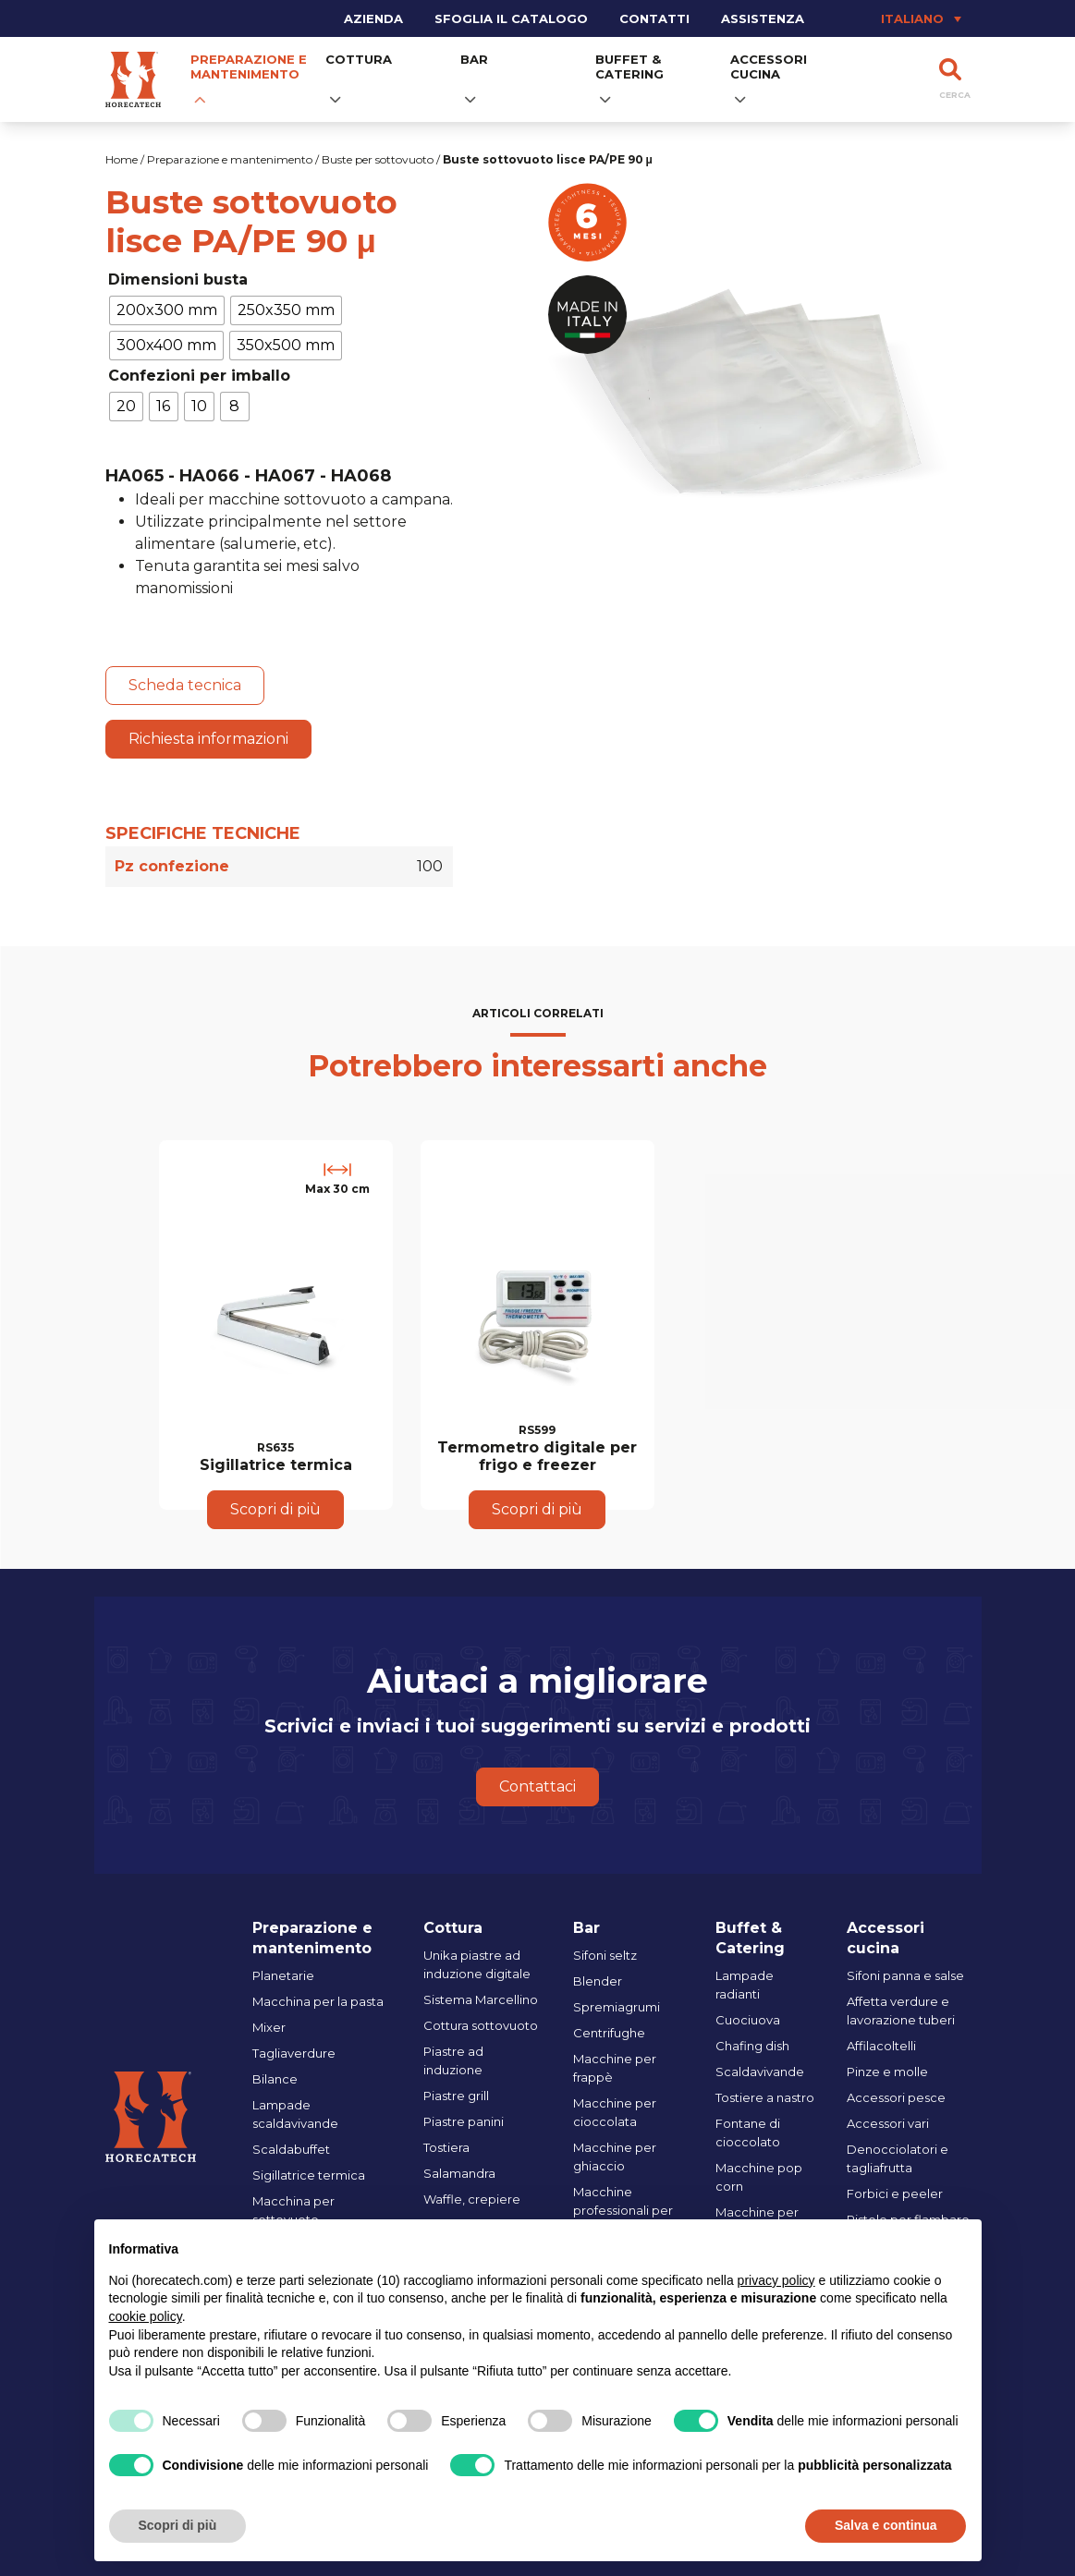 This screenshot has height=2576, width=1075. I want to click on Tostiere a nastro, so click(764, 2097).